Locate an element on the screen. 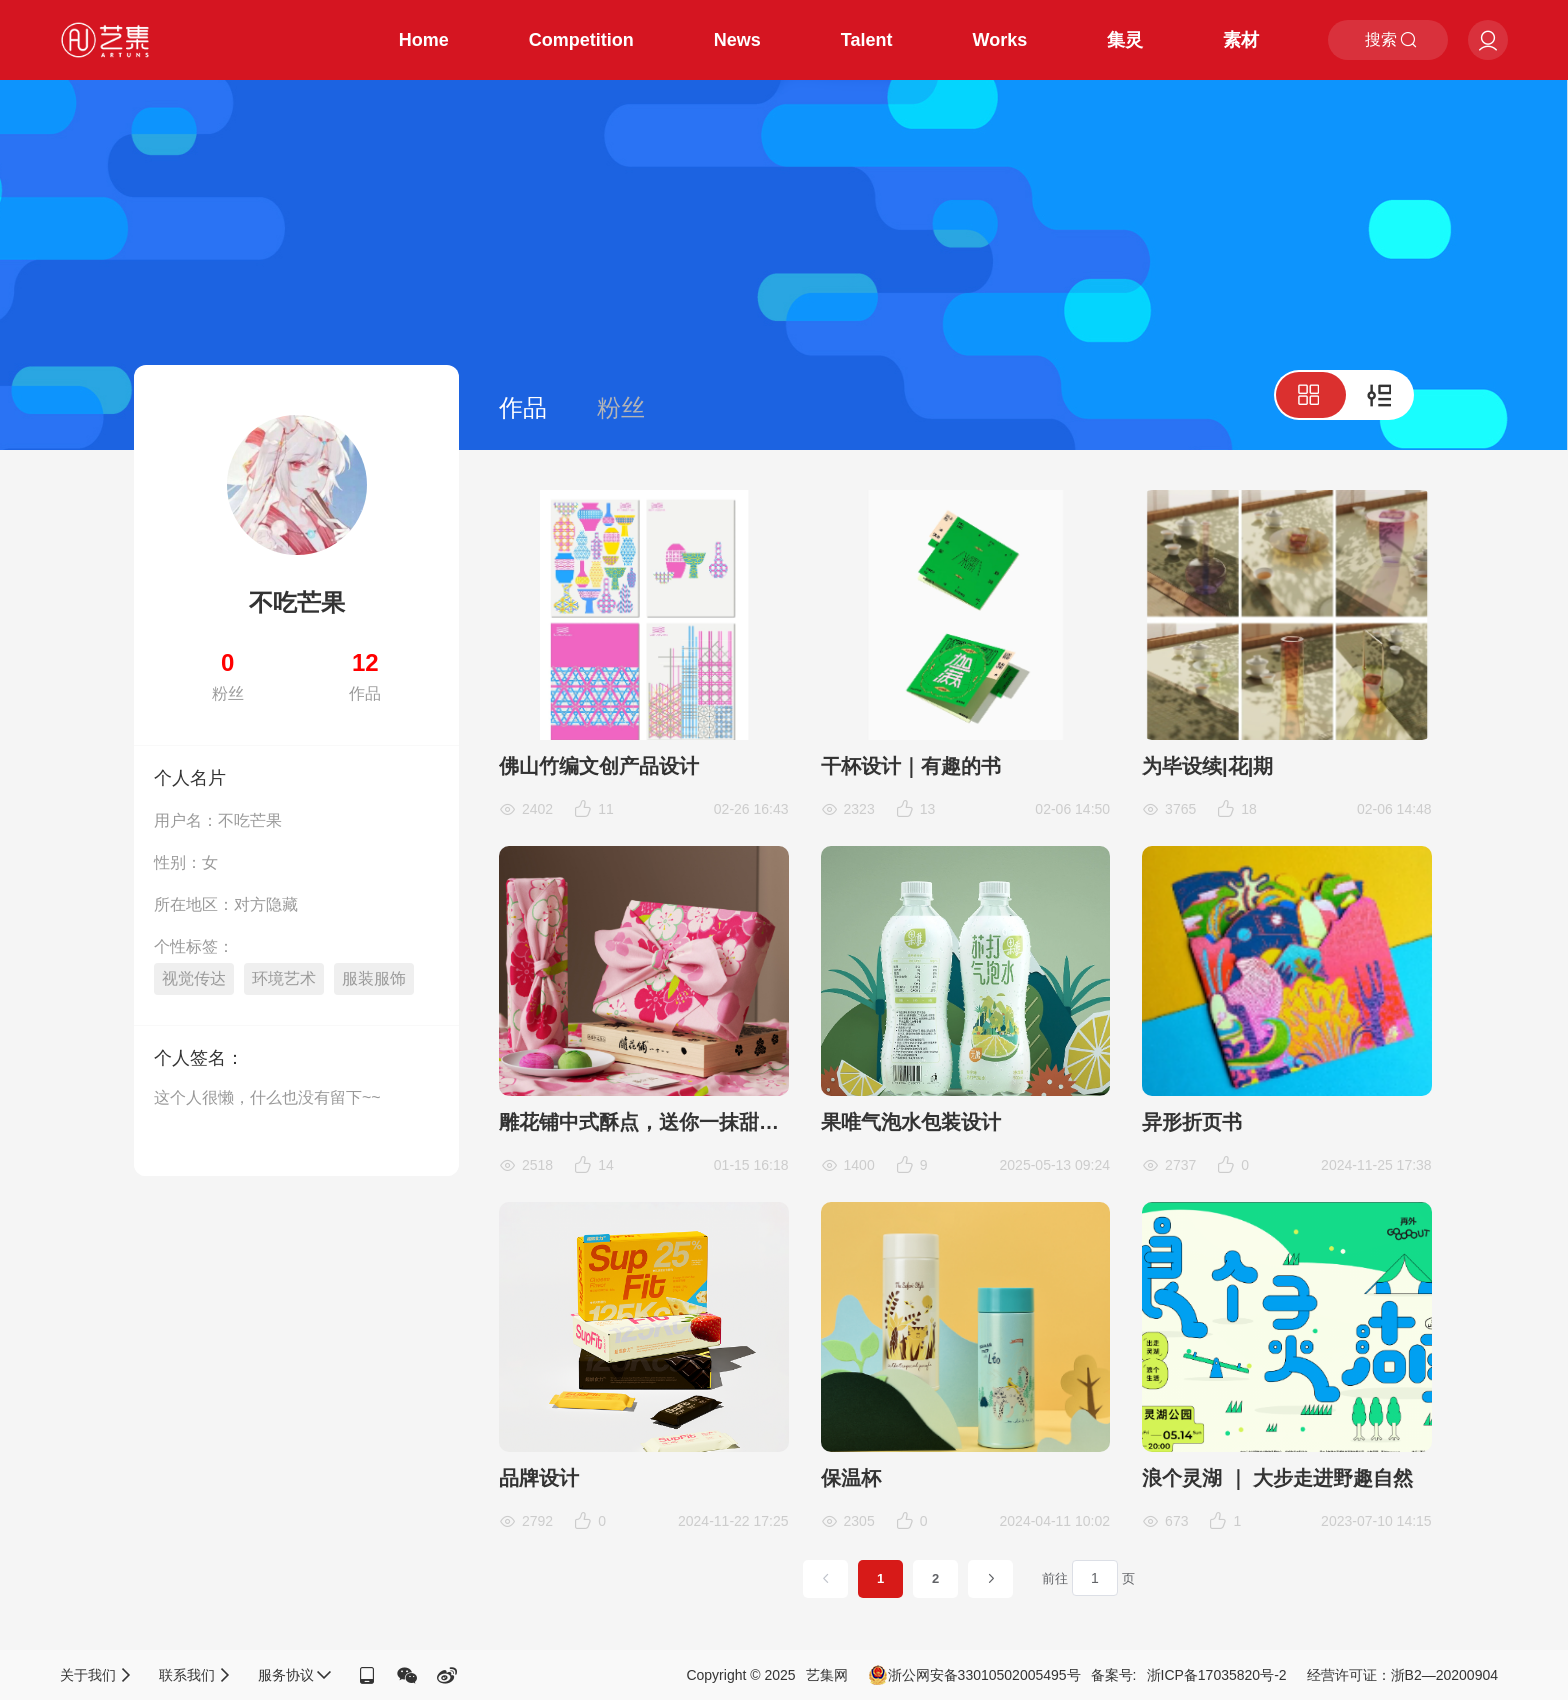 The width and height of the screenshot is (1568, 1700). Talent is located at coordinates (867, 40).